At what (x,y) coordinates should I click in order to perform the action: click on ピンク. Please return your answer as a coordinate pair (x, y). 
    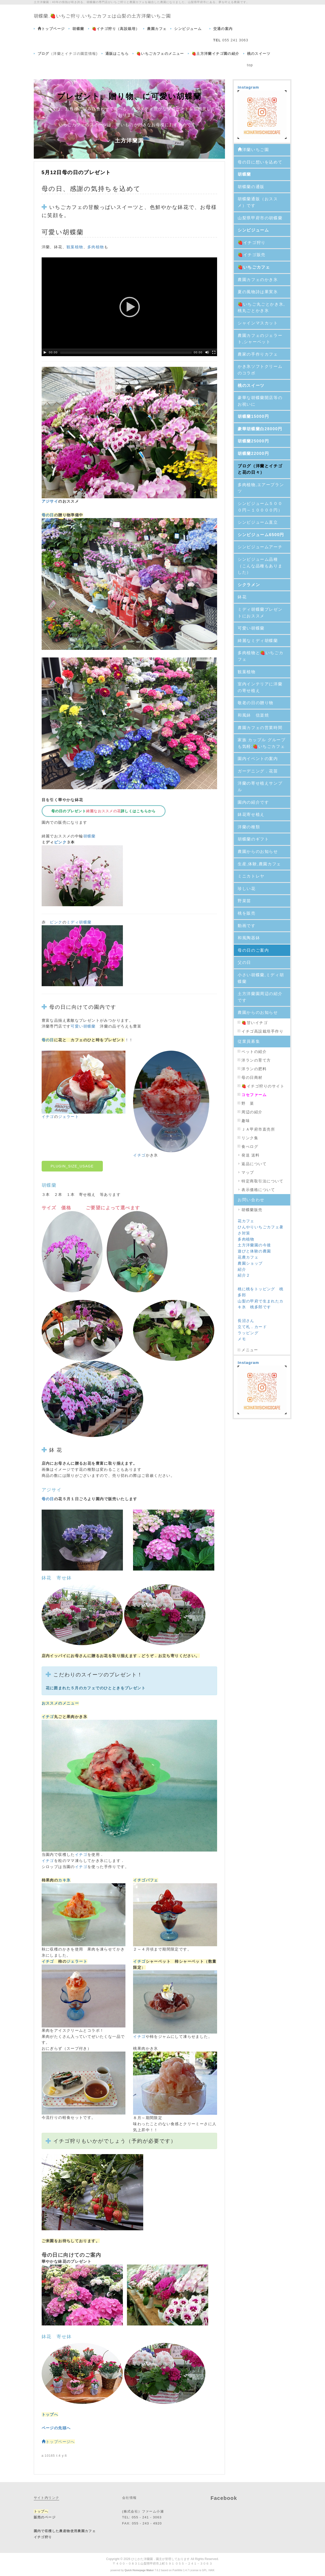
    Looking at the image, I should click on (60, 842).